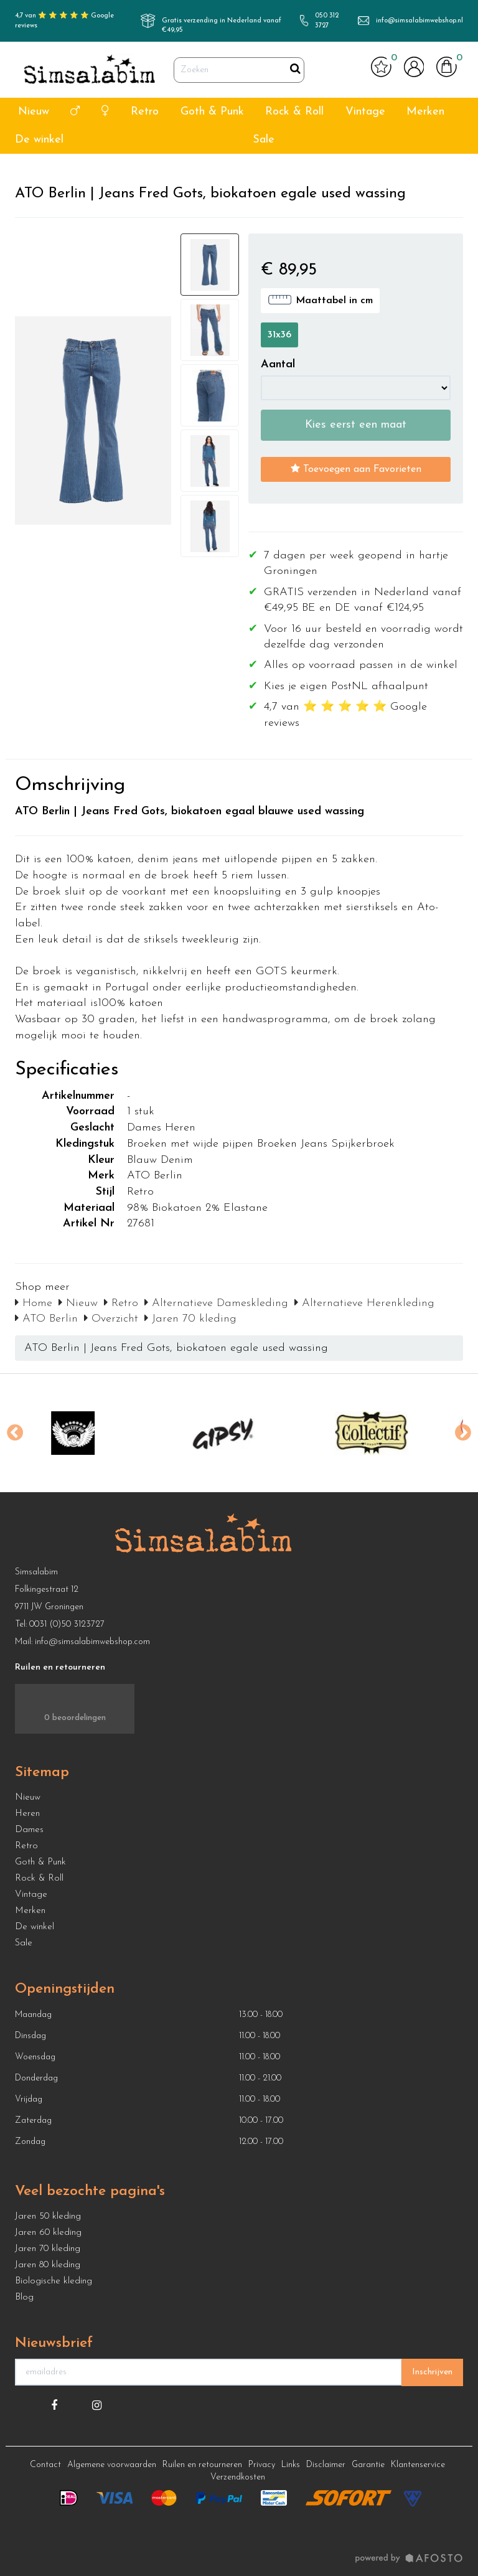 This screenshot has width=478, height=2576. What do you see at coordinates (418, 2465) in the screenshot?
I see `Klantenservice` at bounding box center [418, 2465].